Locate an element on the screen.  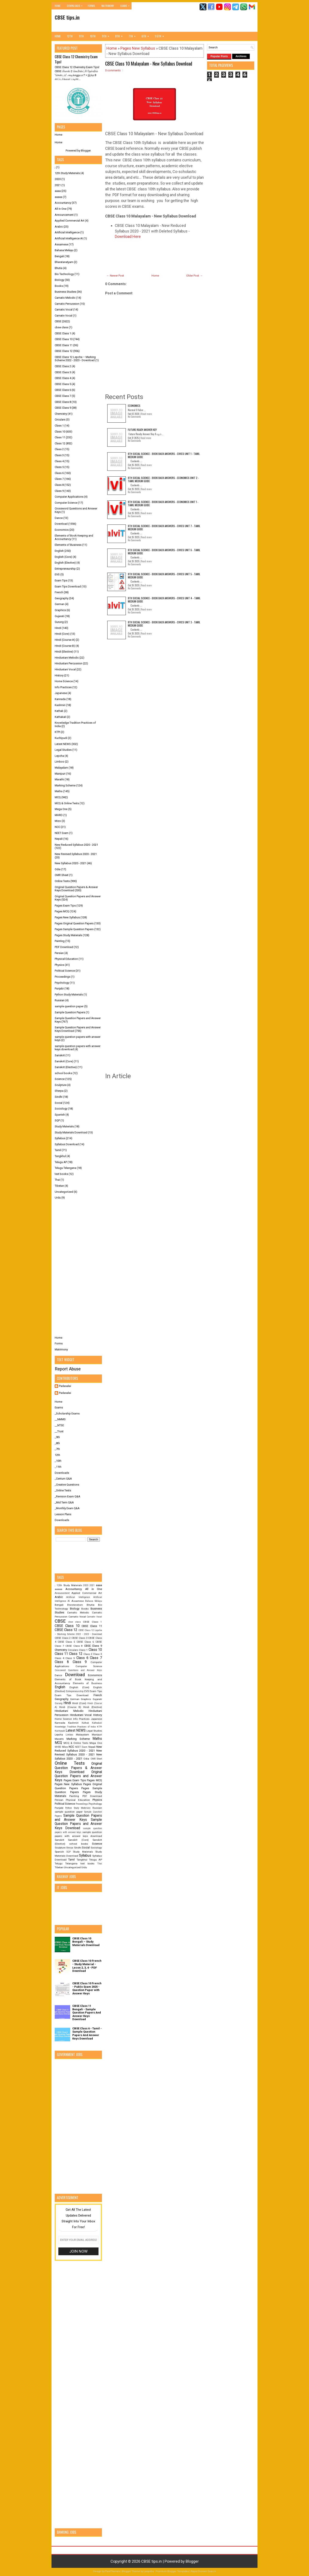
Physical Education is located at coordinates (66, 958).